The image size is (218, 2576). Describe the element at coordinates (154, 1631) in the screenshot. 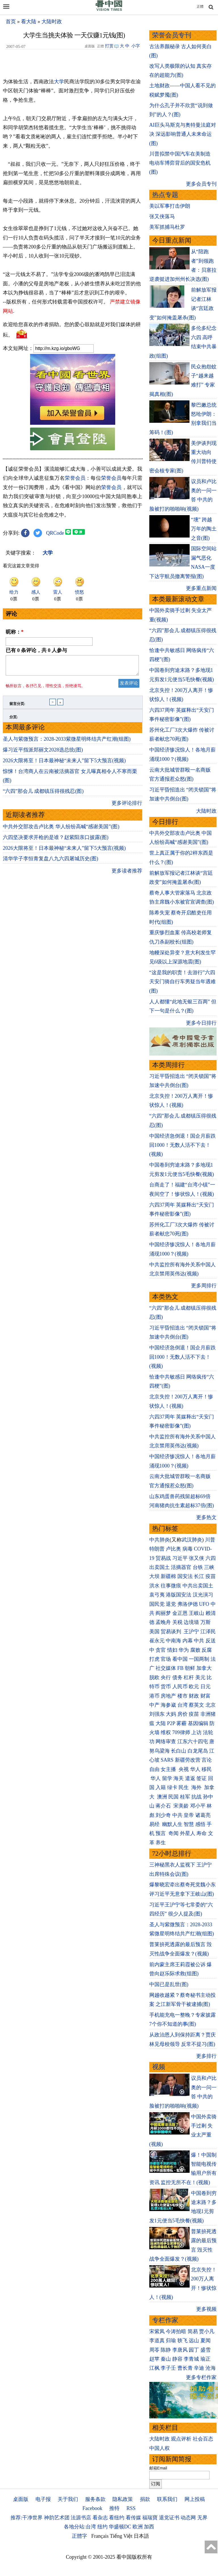

I see `美国` at that location.